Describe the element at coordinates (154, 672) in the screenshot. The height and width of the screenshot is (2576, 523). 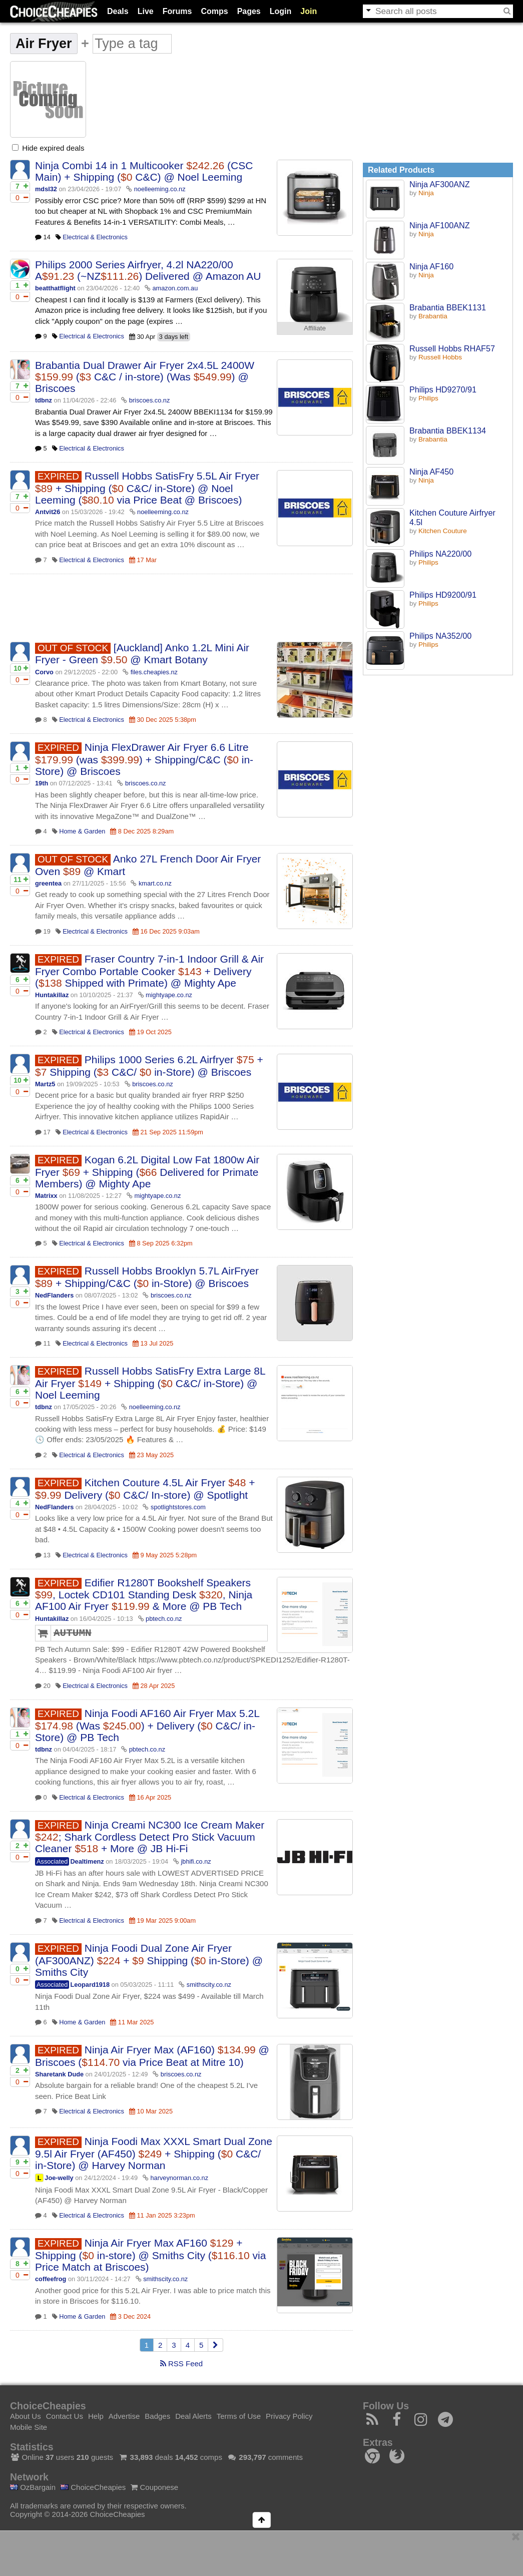
I see `files.cheapies.nz` at that location.